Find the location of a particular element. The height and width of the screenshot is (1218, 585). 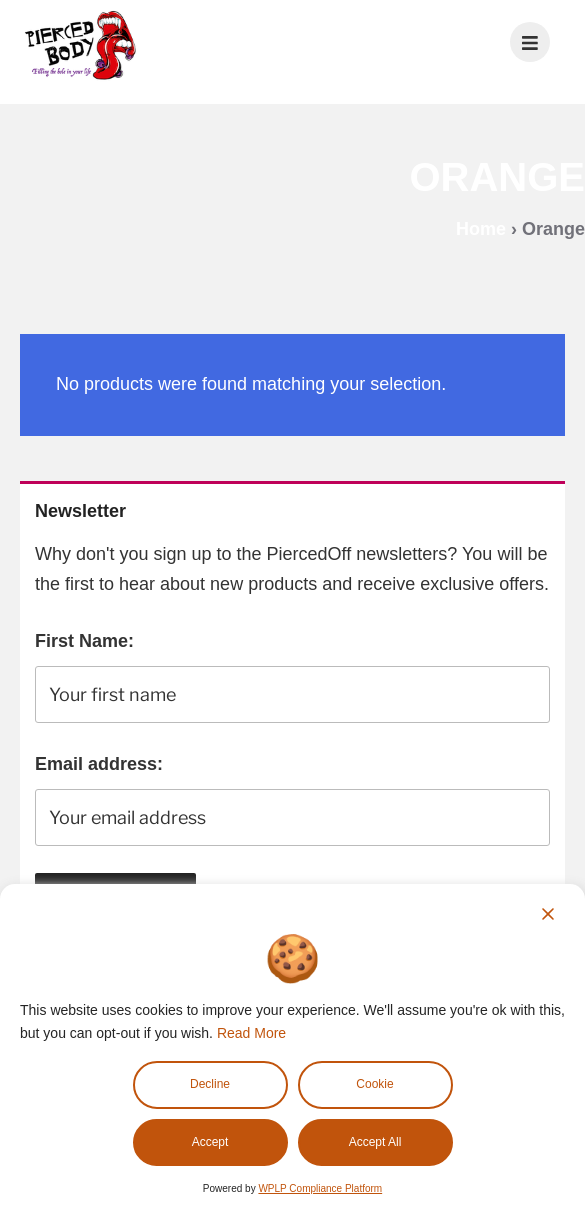

WPLP Compliance Platform is located at coordinates (320, 1188).